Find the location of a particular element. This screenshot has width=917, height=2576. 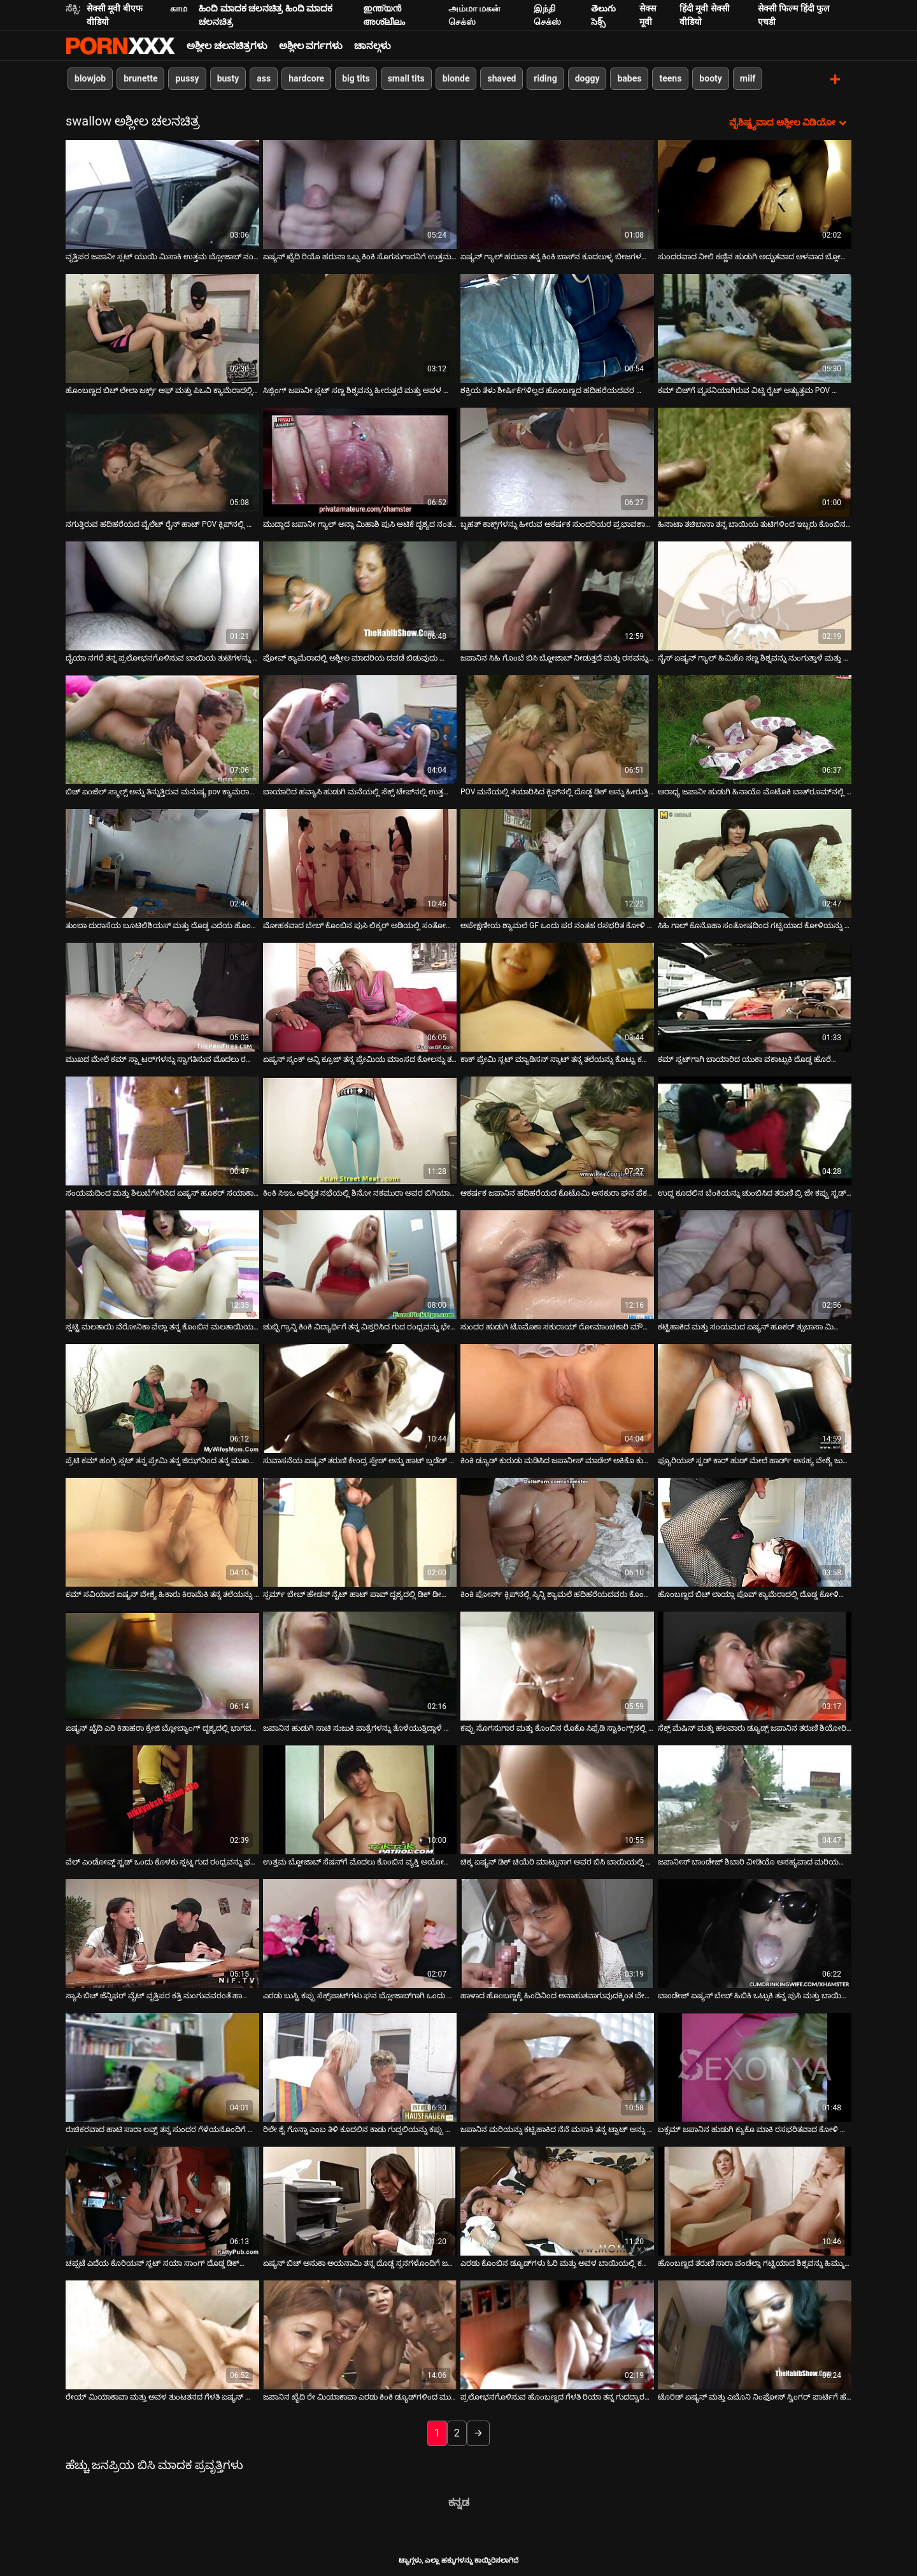

[ಬಗ್ಗೆ ವೀಡಿಯೊ ವೀಕ್ಷಿಸಿ ಫ್ಯೂರಿಯಸ್ ಸ್ಟಡ್ ಕಾರ್ ಹುಡ್ ಮೇಲೆ ಹಾರ್ಡ್ ಅಸಹ್ಯ ವೇಶ್ಯೆ ಜುಡಿತ್ ಫಾಕ್ಸ್ ಫಕ್ಸ್] is located at coordinates (754, 1397).